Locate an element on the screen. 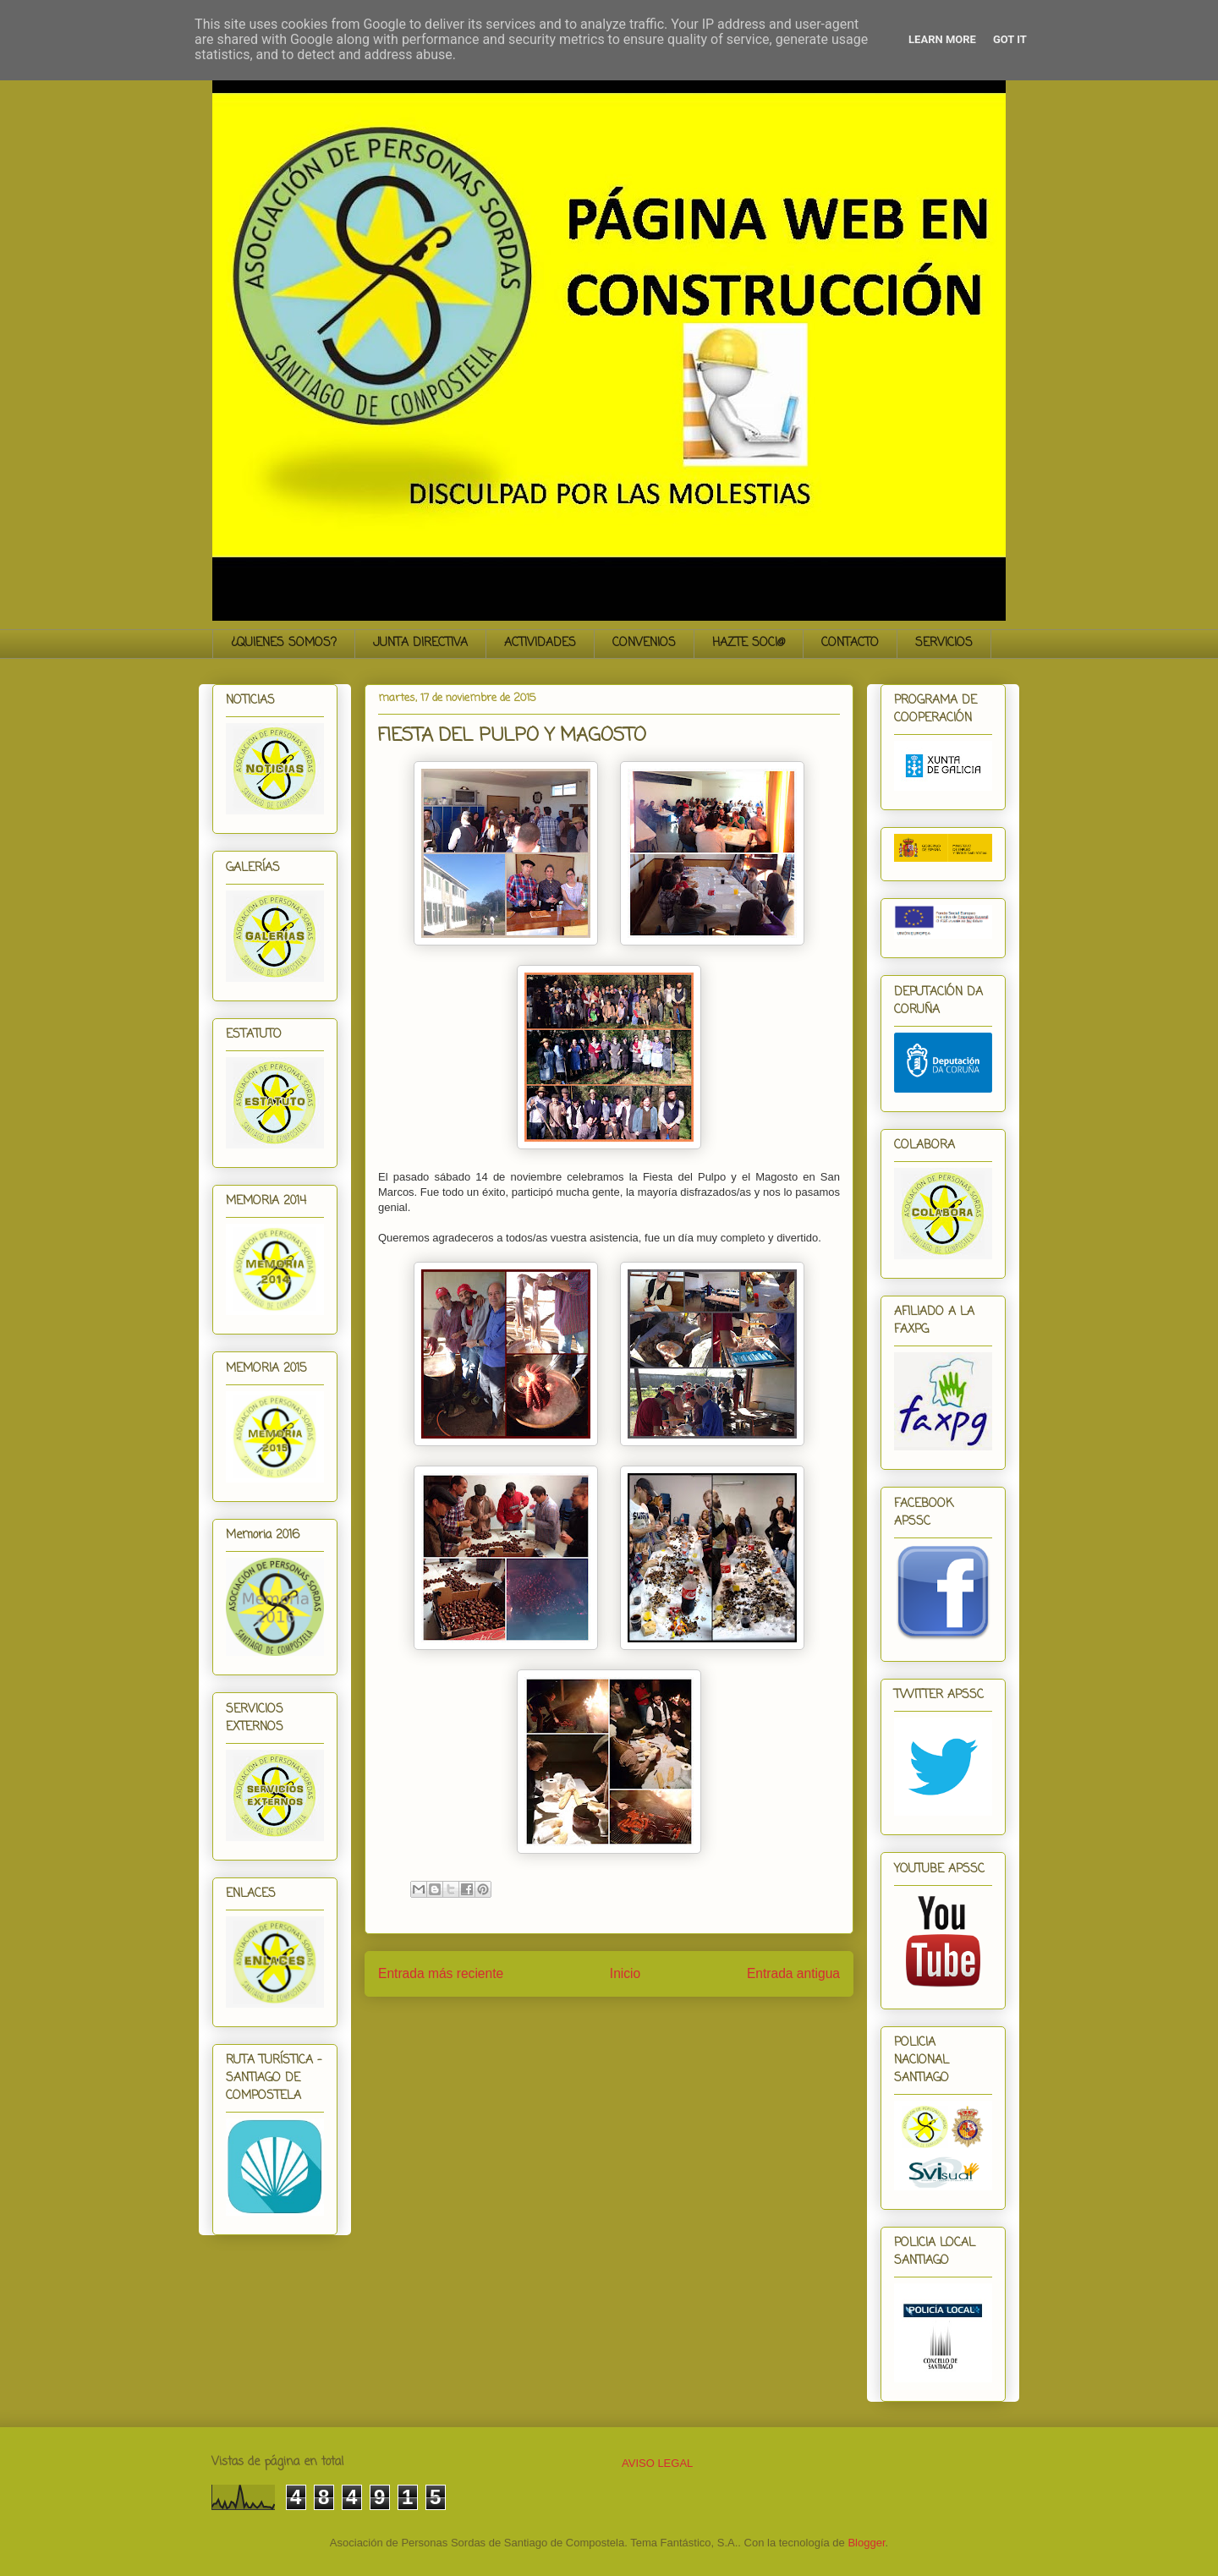 This screenshot has width=1218, height=2576. CONVENIOS is located at coordinates (644, 643).